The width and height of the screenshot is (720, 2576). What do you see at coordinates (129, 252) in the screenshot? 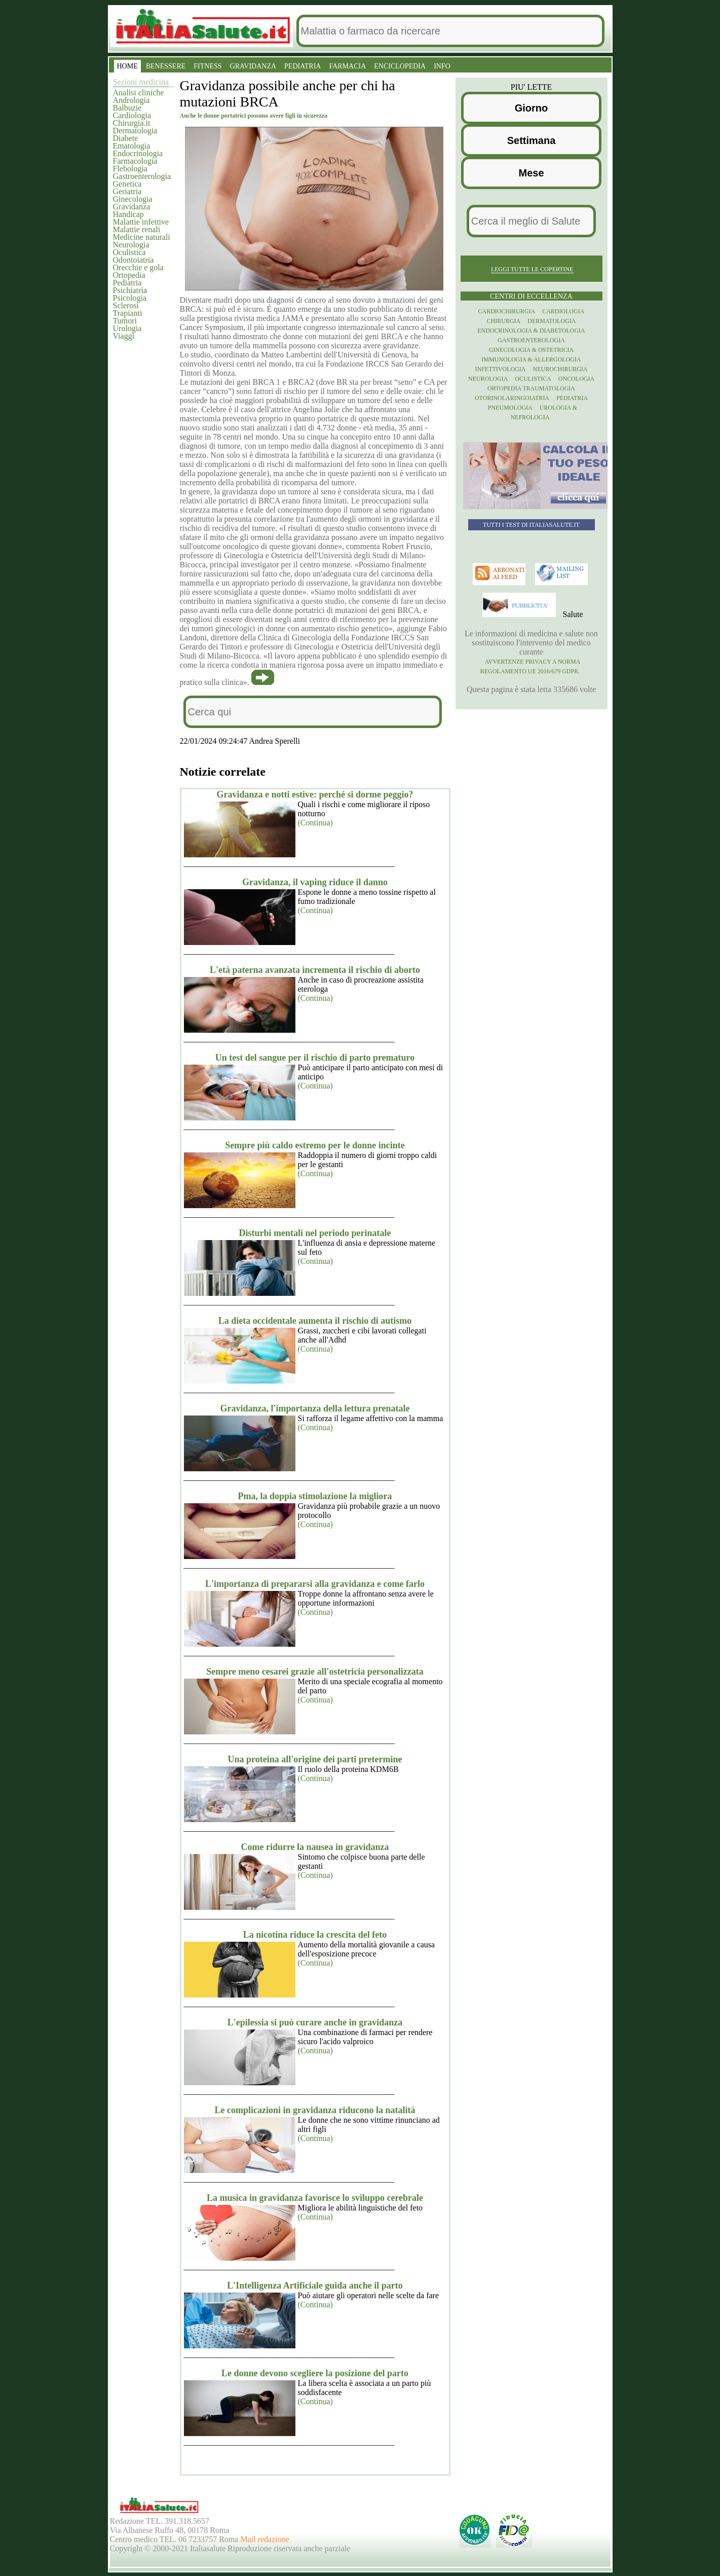
I see `Oculistica` at bounding box center [129, 252].